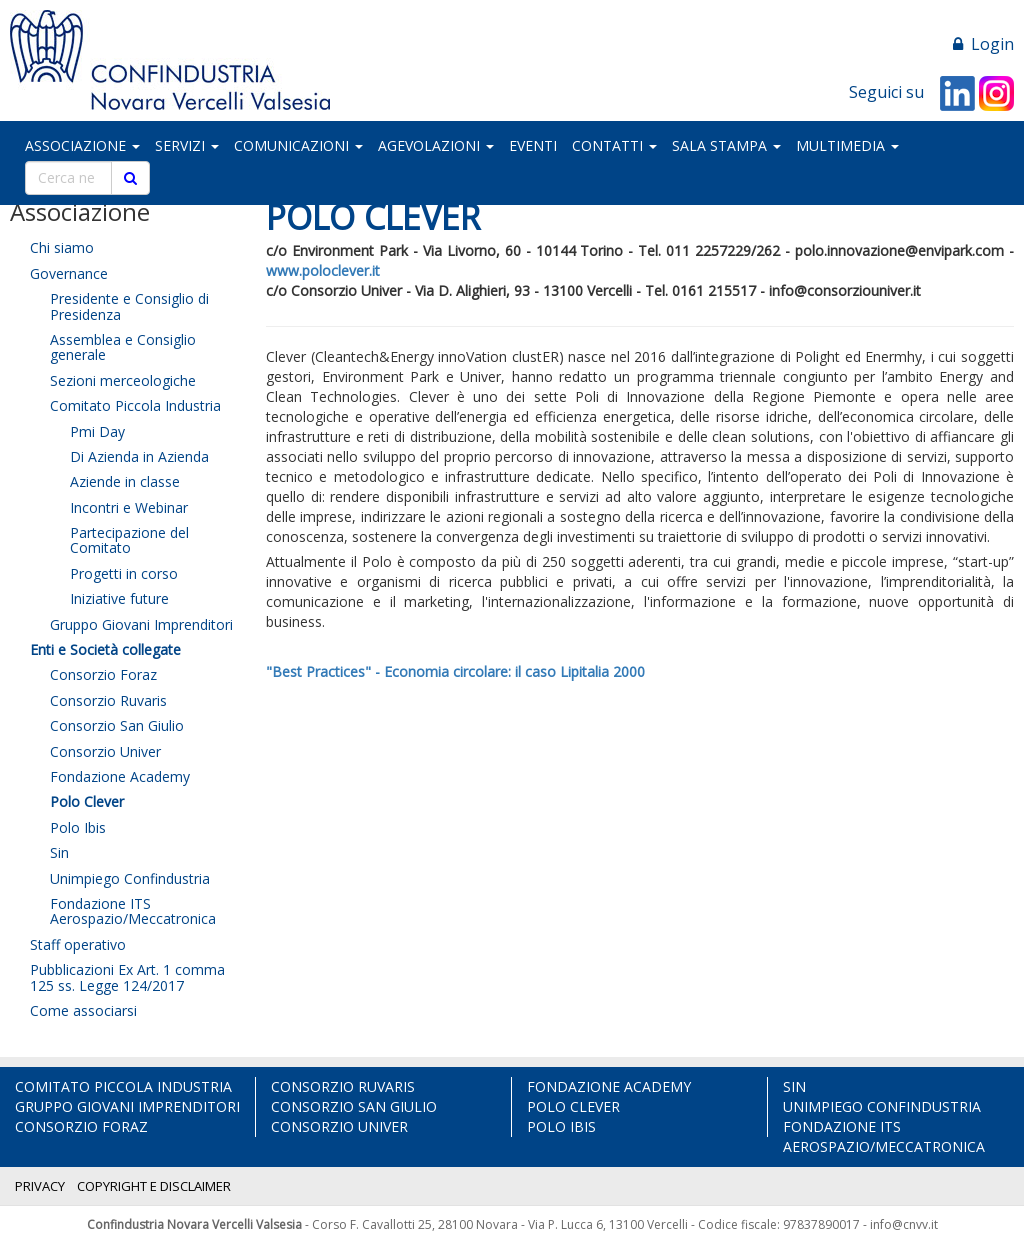  What do you see at coordinates (187, 145) in the screenshot?
I see `SERVIZI` at bounding box center [187, 145].